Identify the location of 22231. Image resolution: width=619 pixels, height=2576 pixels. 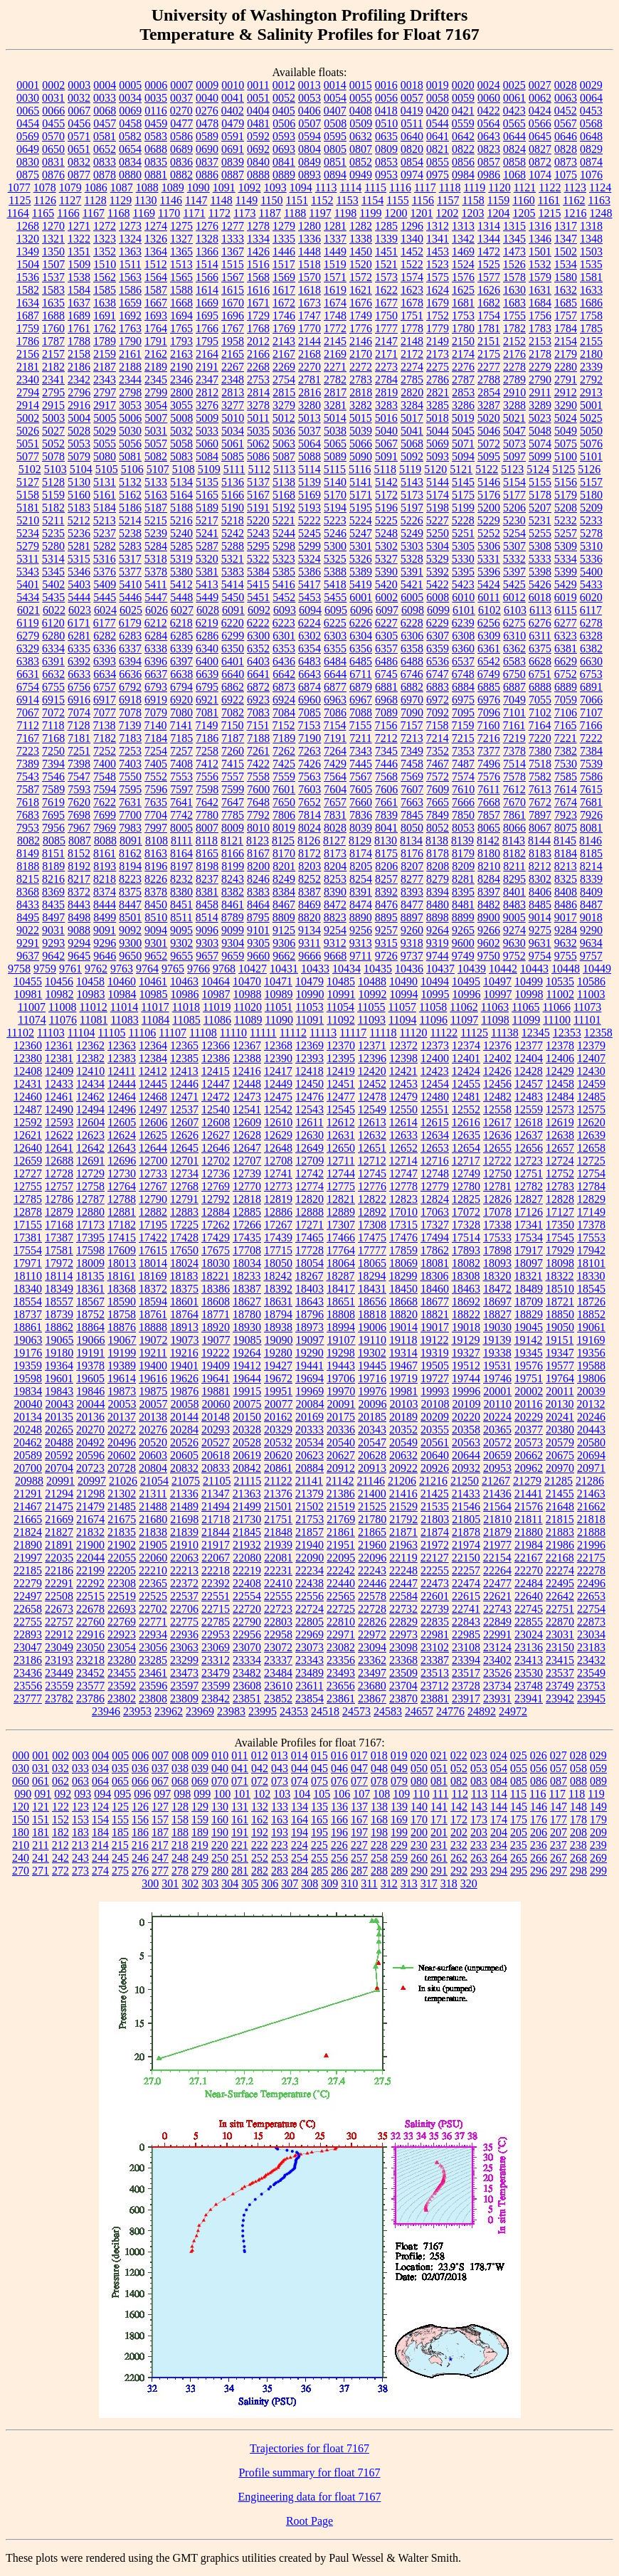
(278, 1570).